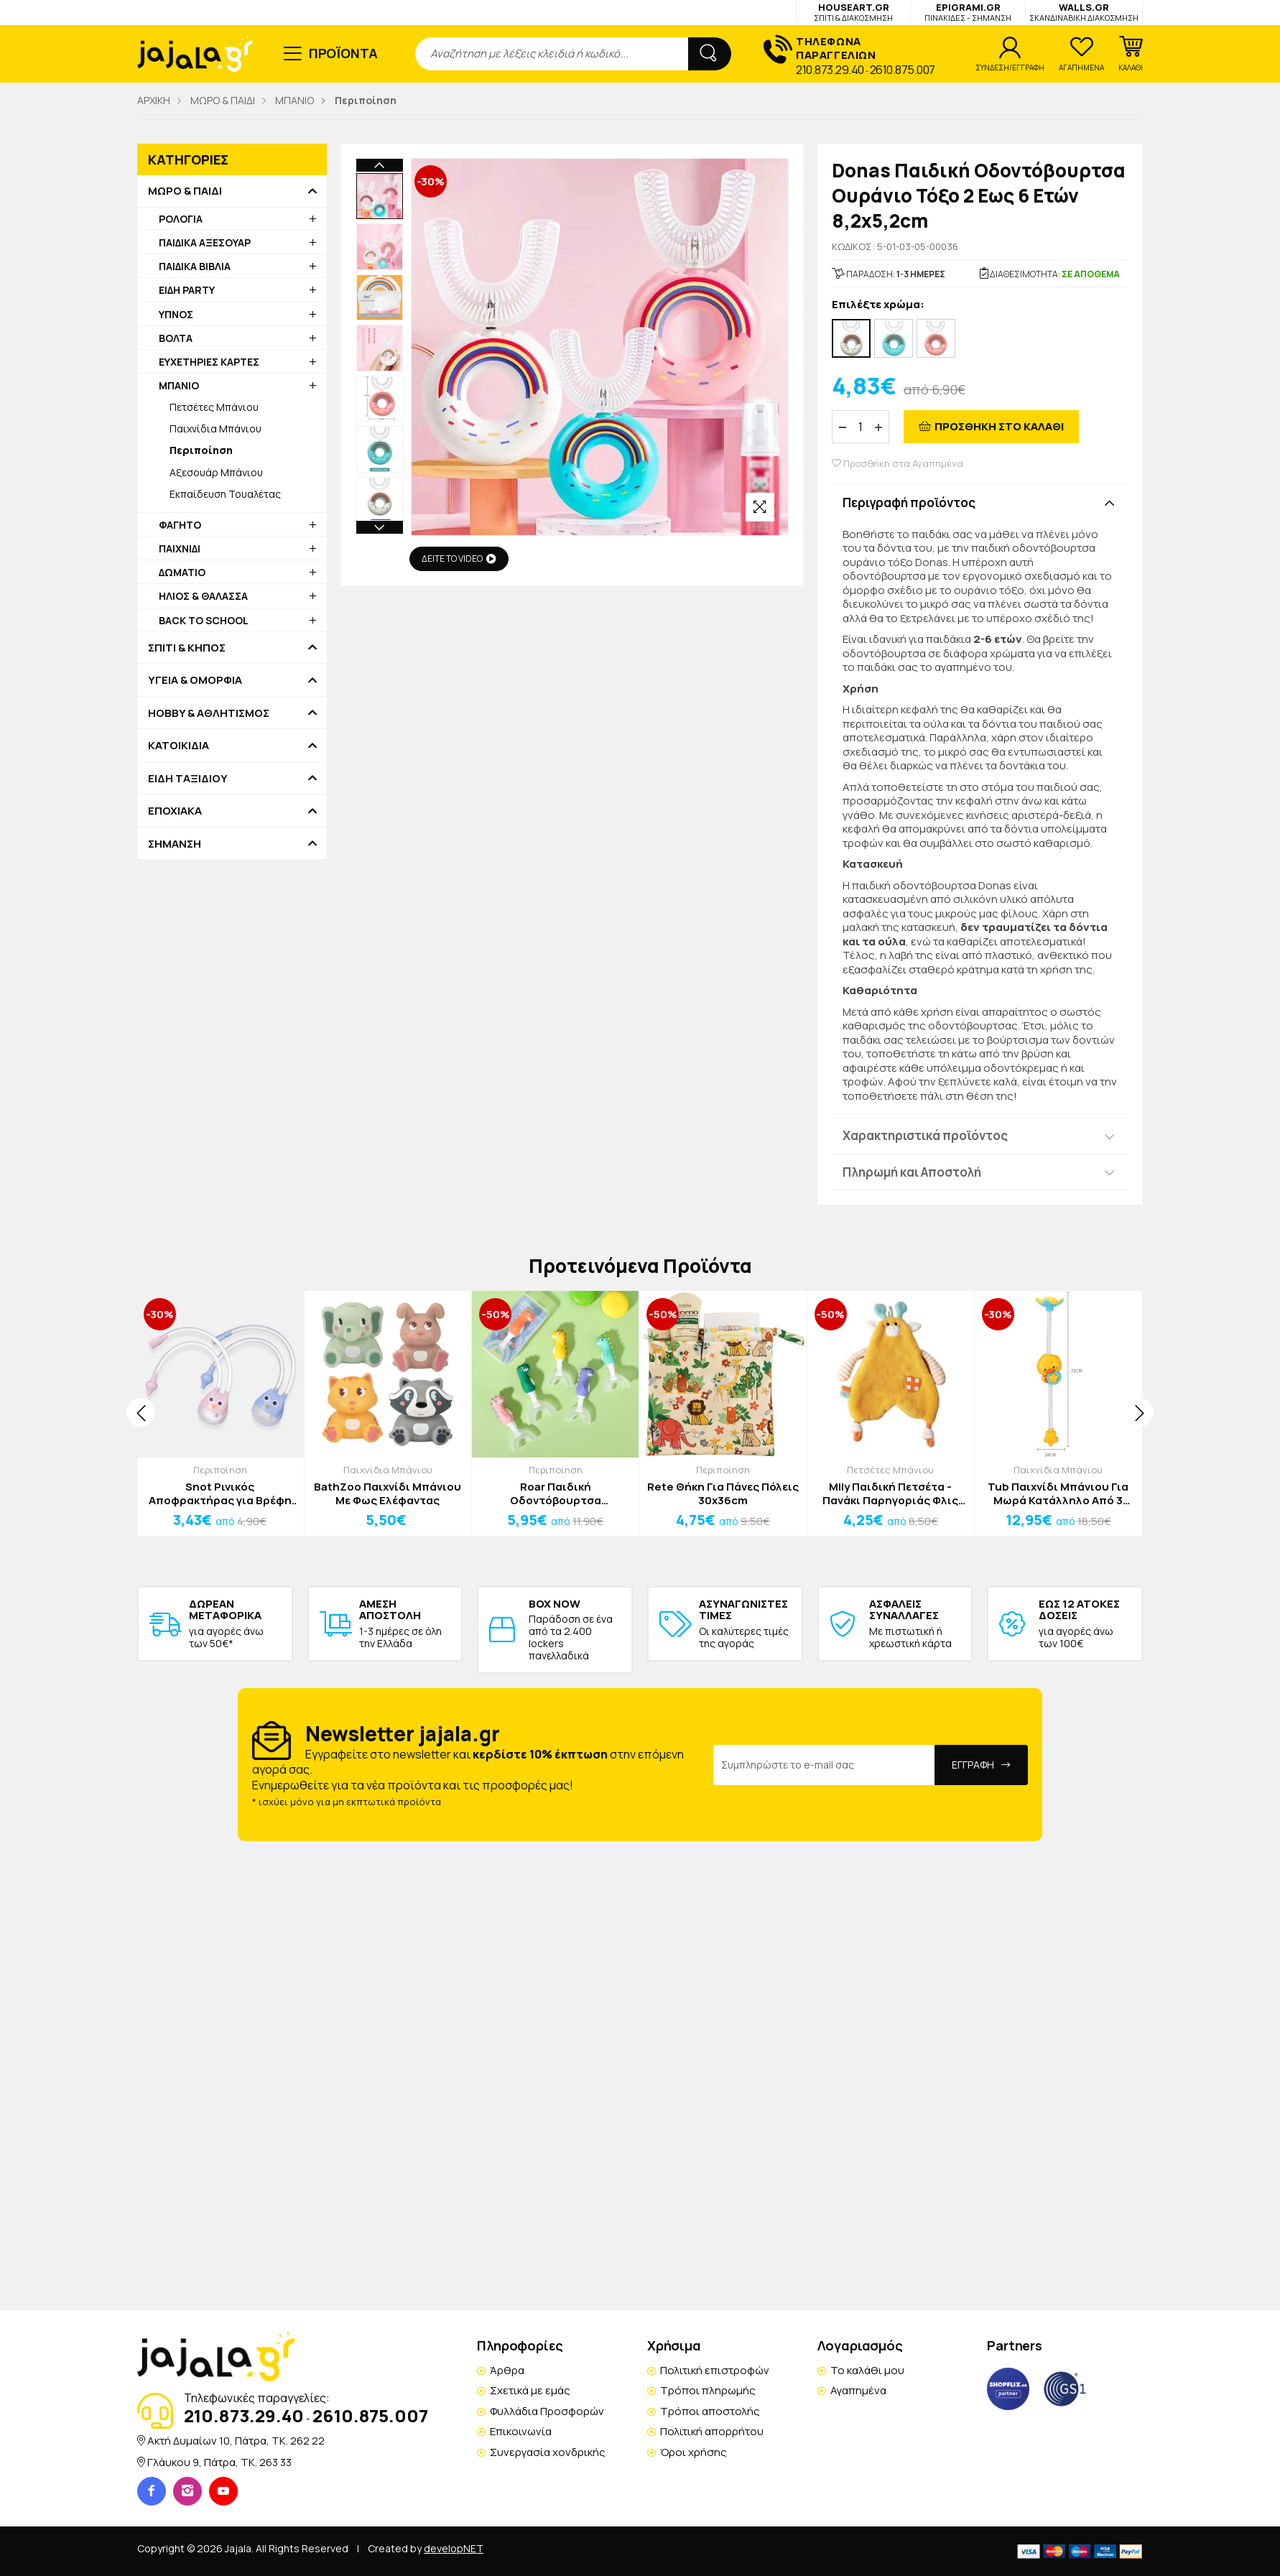  What do you see at coordinates (176, 314) in the screenshot?
I see `ΥΠΝΟΣ [button]` at bounding box center [176, 314].